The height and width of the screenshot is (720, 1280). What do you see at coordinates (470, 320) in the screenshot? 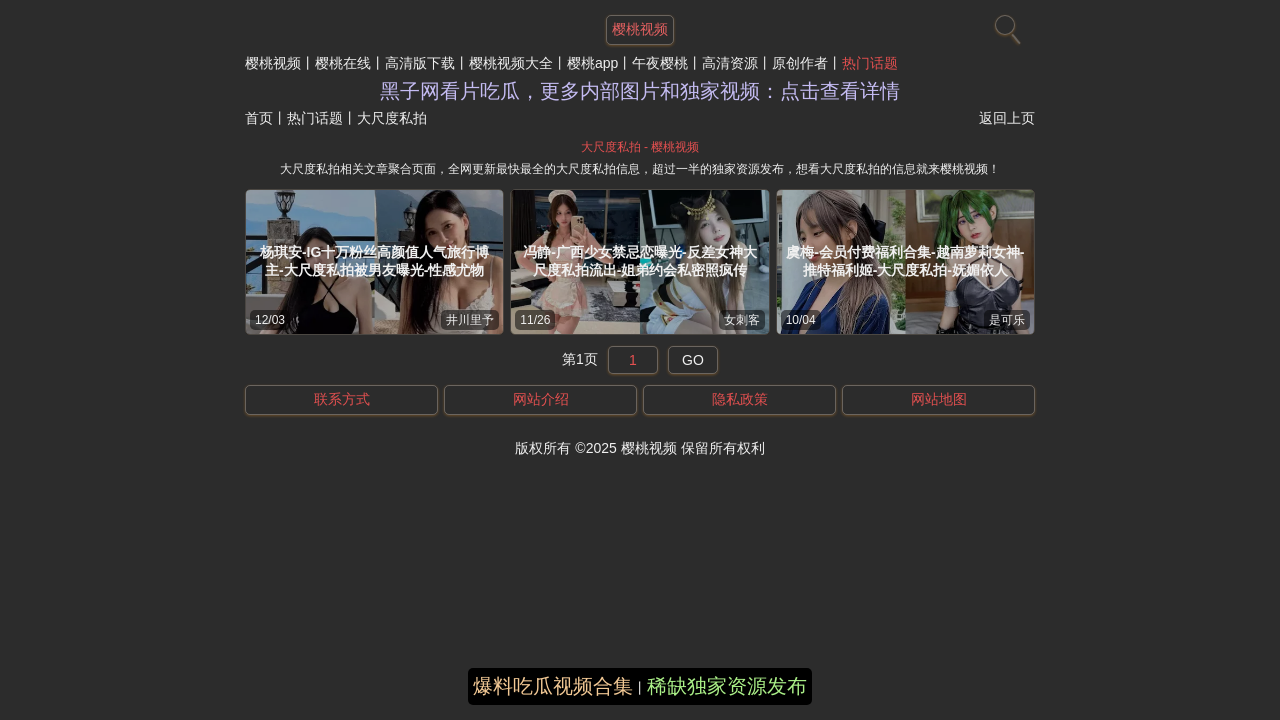
I see `井川里予` at bounding box center [470, 320].